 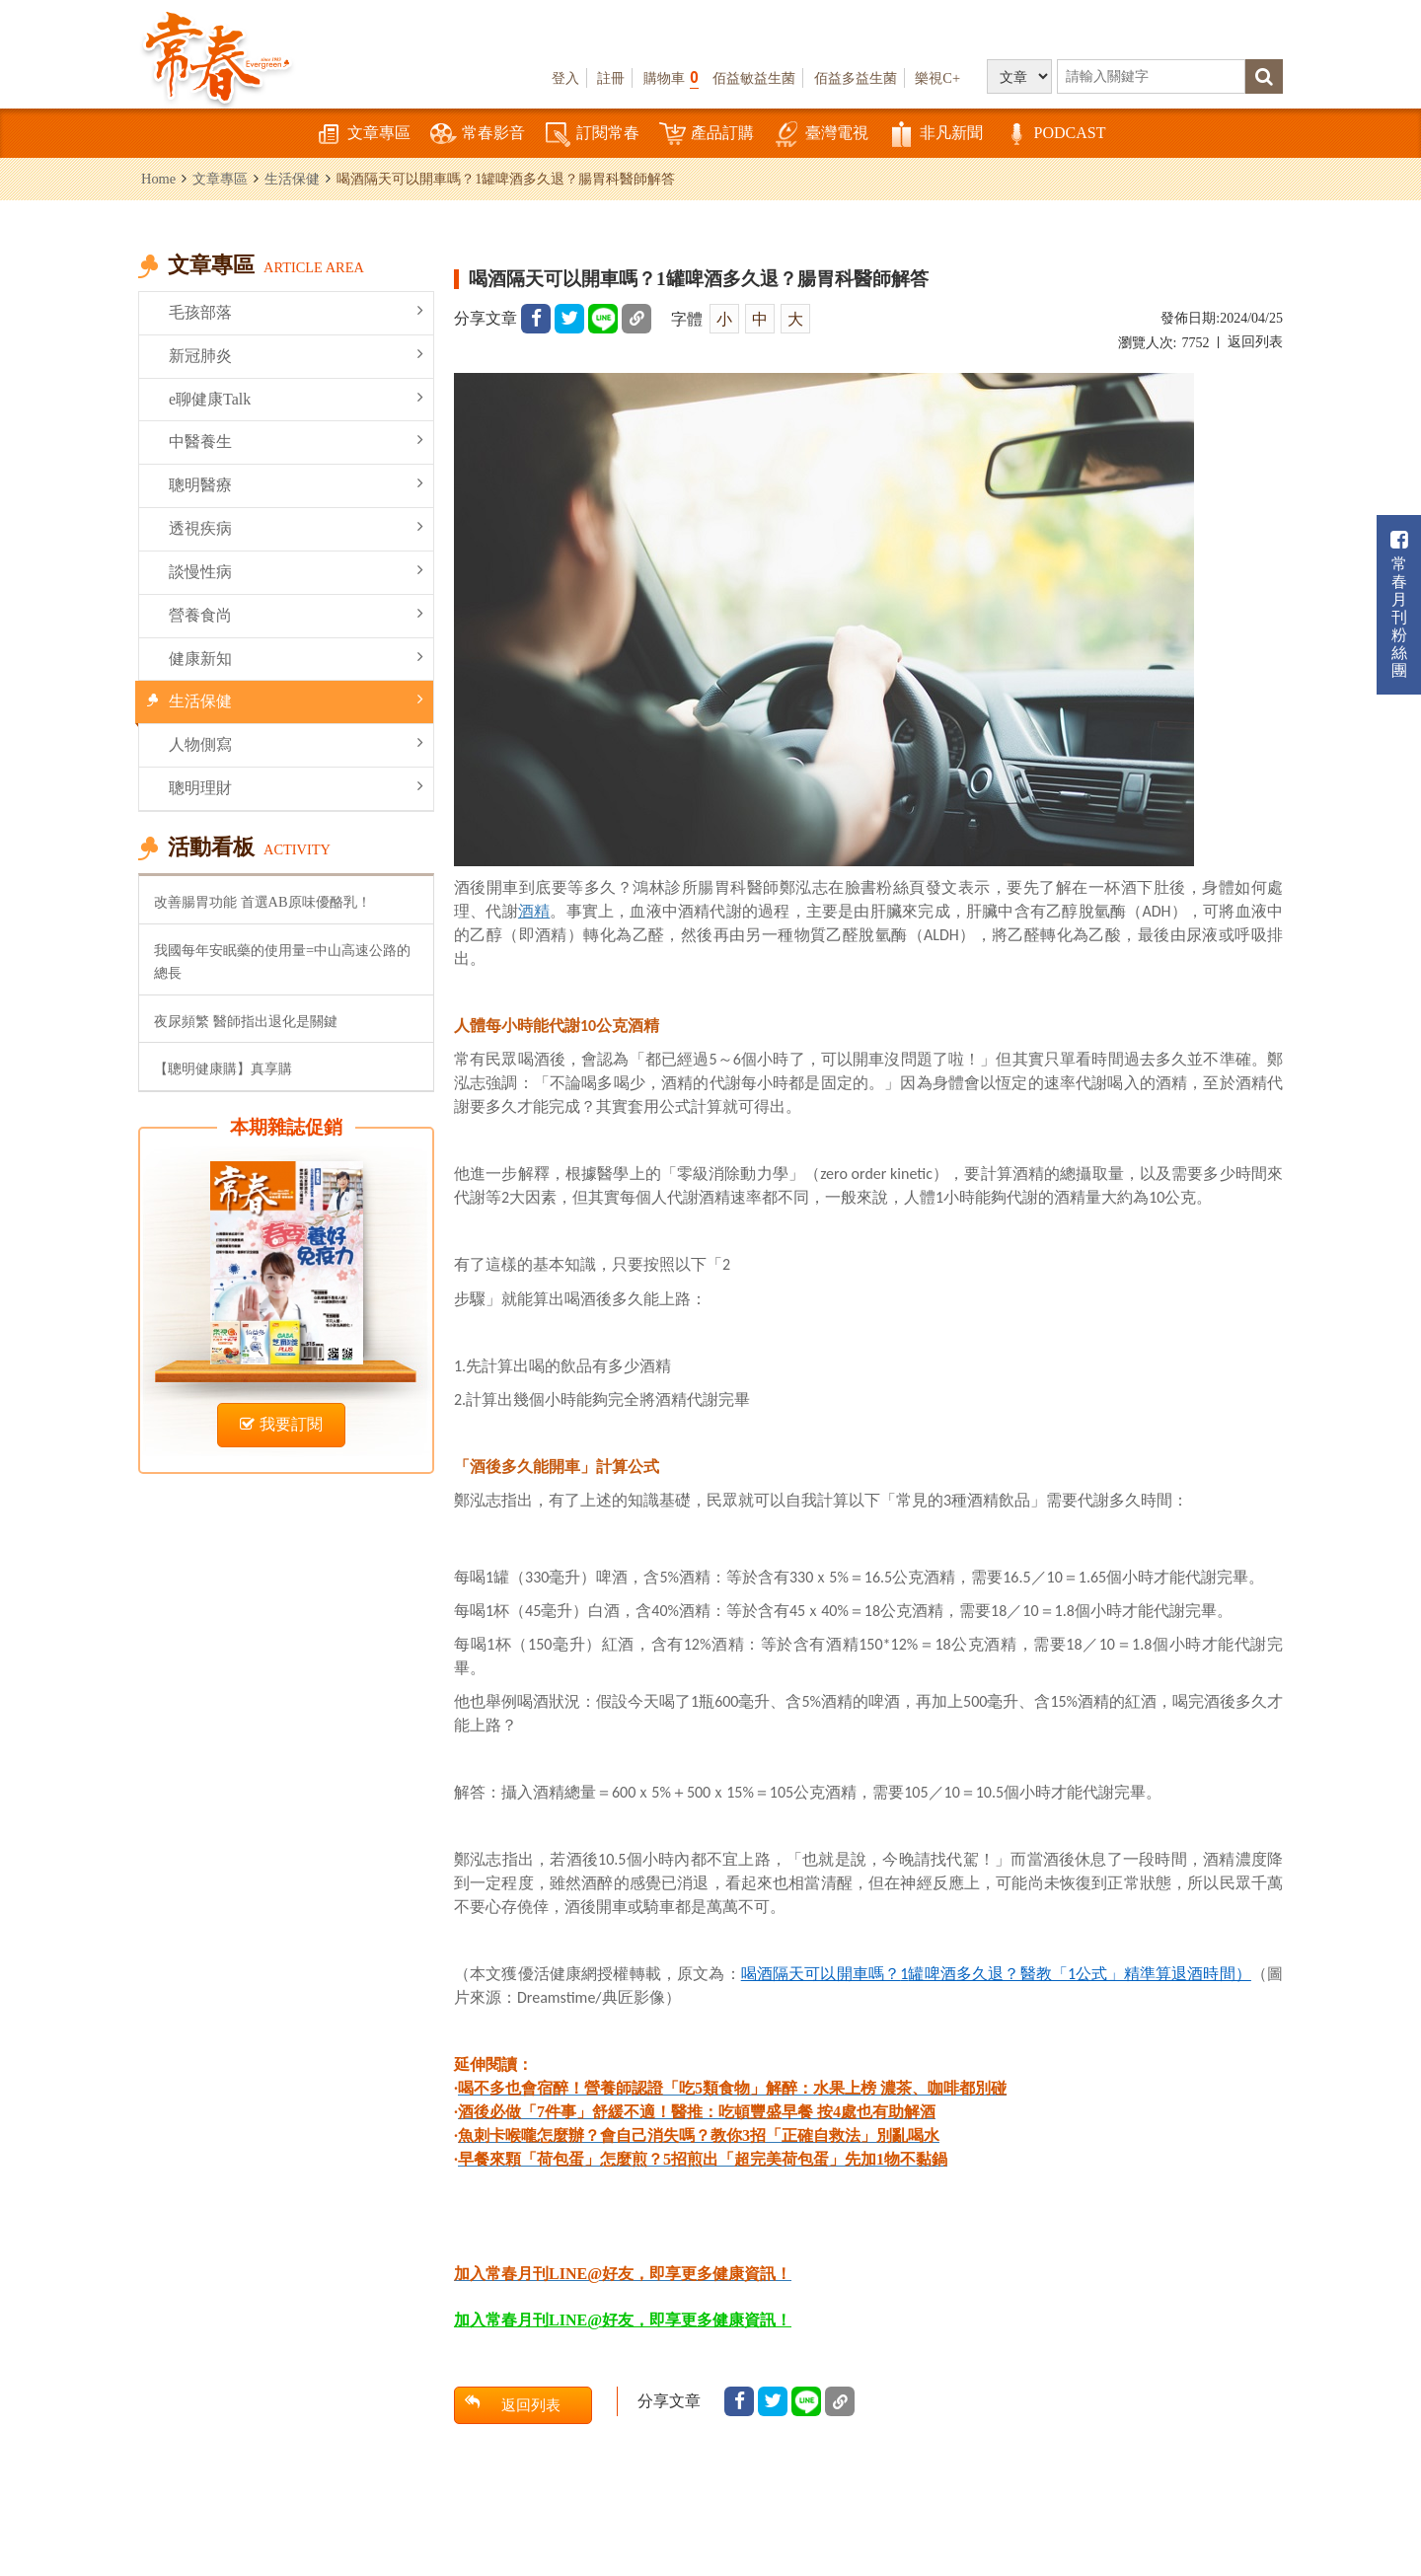 What do you see at coordinates (296, 786) in the screenshot?
I see `聰明理財` at bounding box center [296, 786].